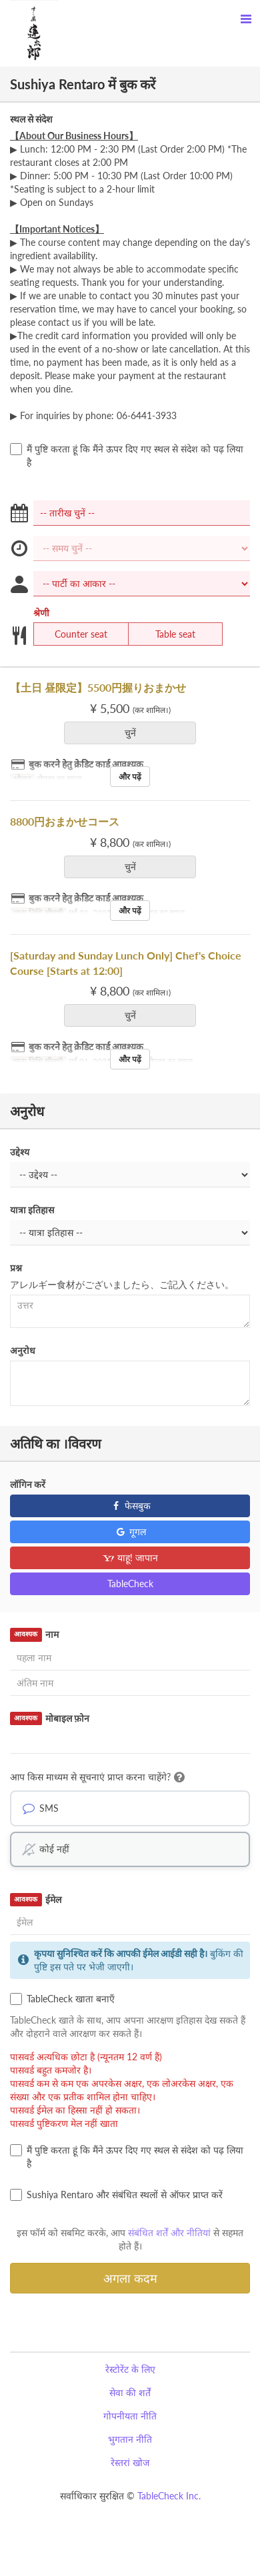  What do you see at coordinates (130, 1583) in the screenshot?
I see `TableCheck` at bounding box center [130, 1583].